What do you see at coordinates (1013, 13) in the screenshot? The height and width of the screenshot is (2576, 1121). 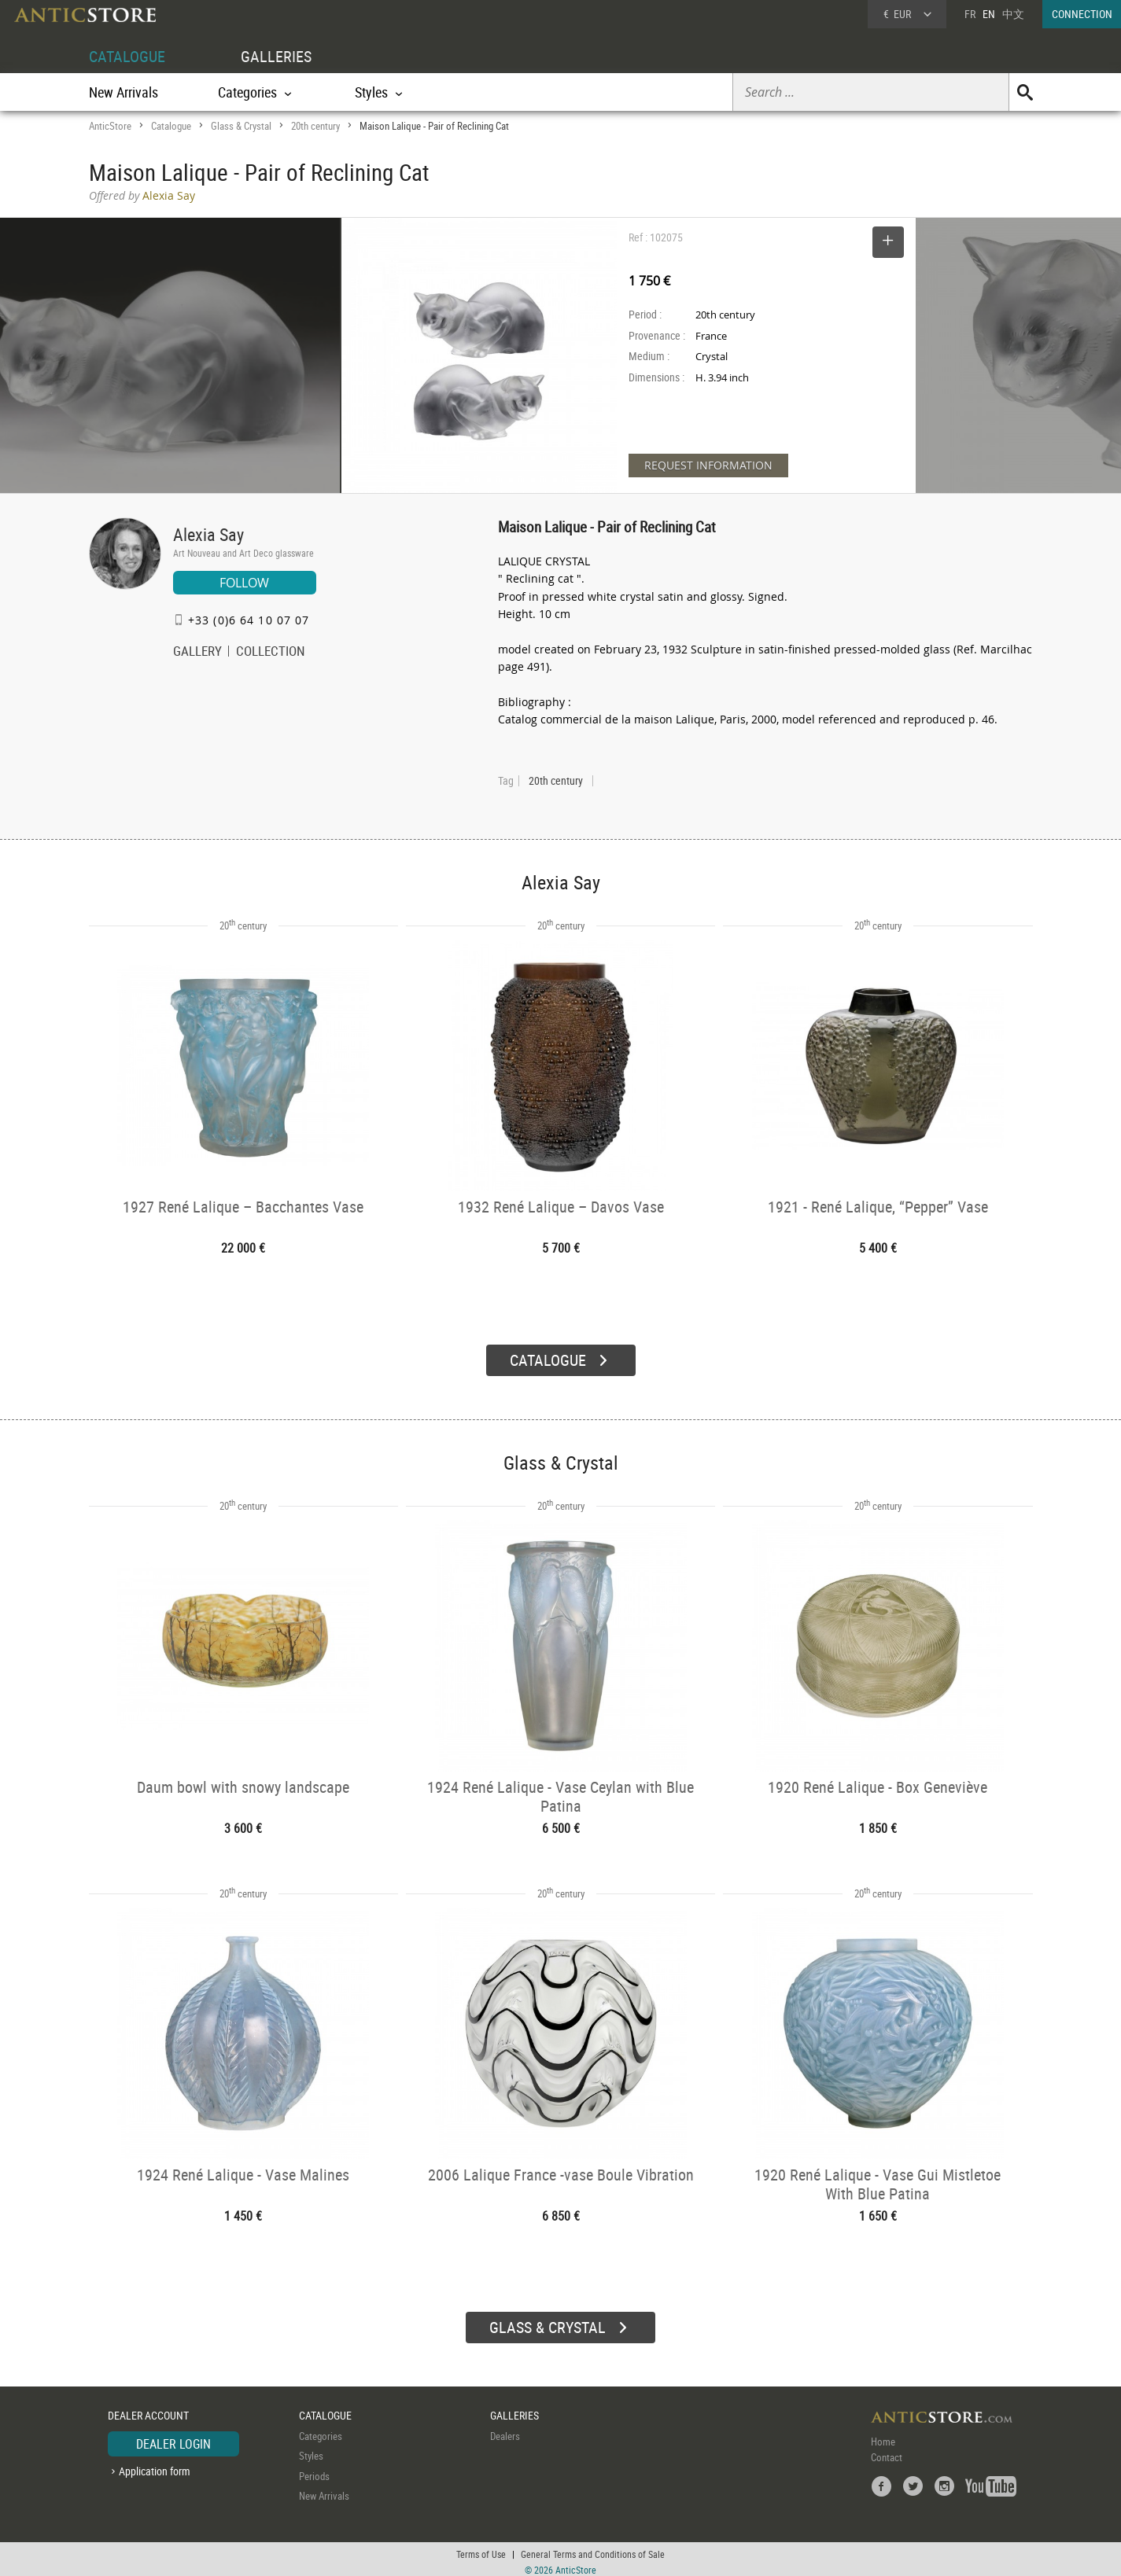 I see `中文` at bounding box center [1013, 13].